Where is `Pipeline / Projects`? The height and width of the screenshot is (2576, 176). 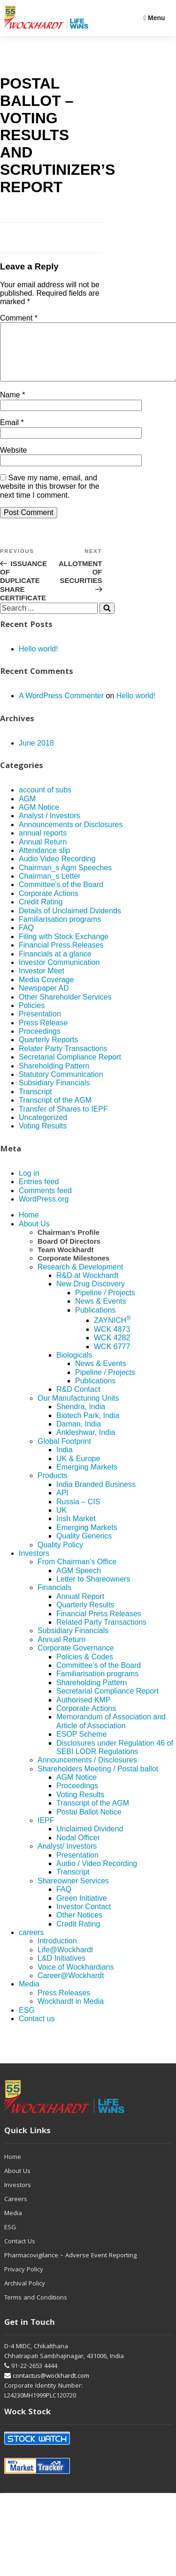 Pipeline / Projects is located at coordinates (105, 1304).